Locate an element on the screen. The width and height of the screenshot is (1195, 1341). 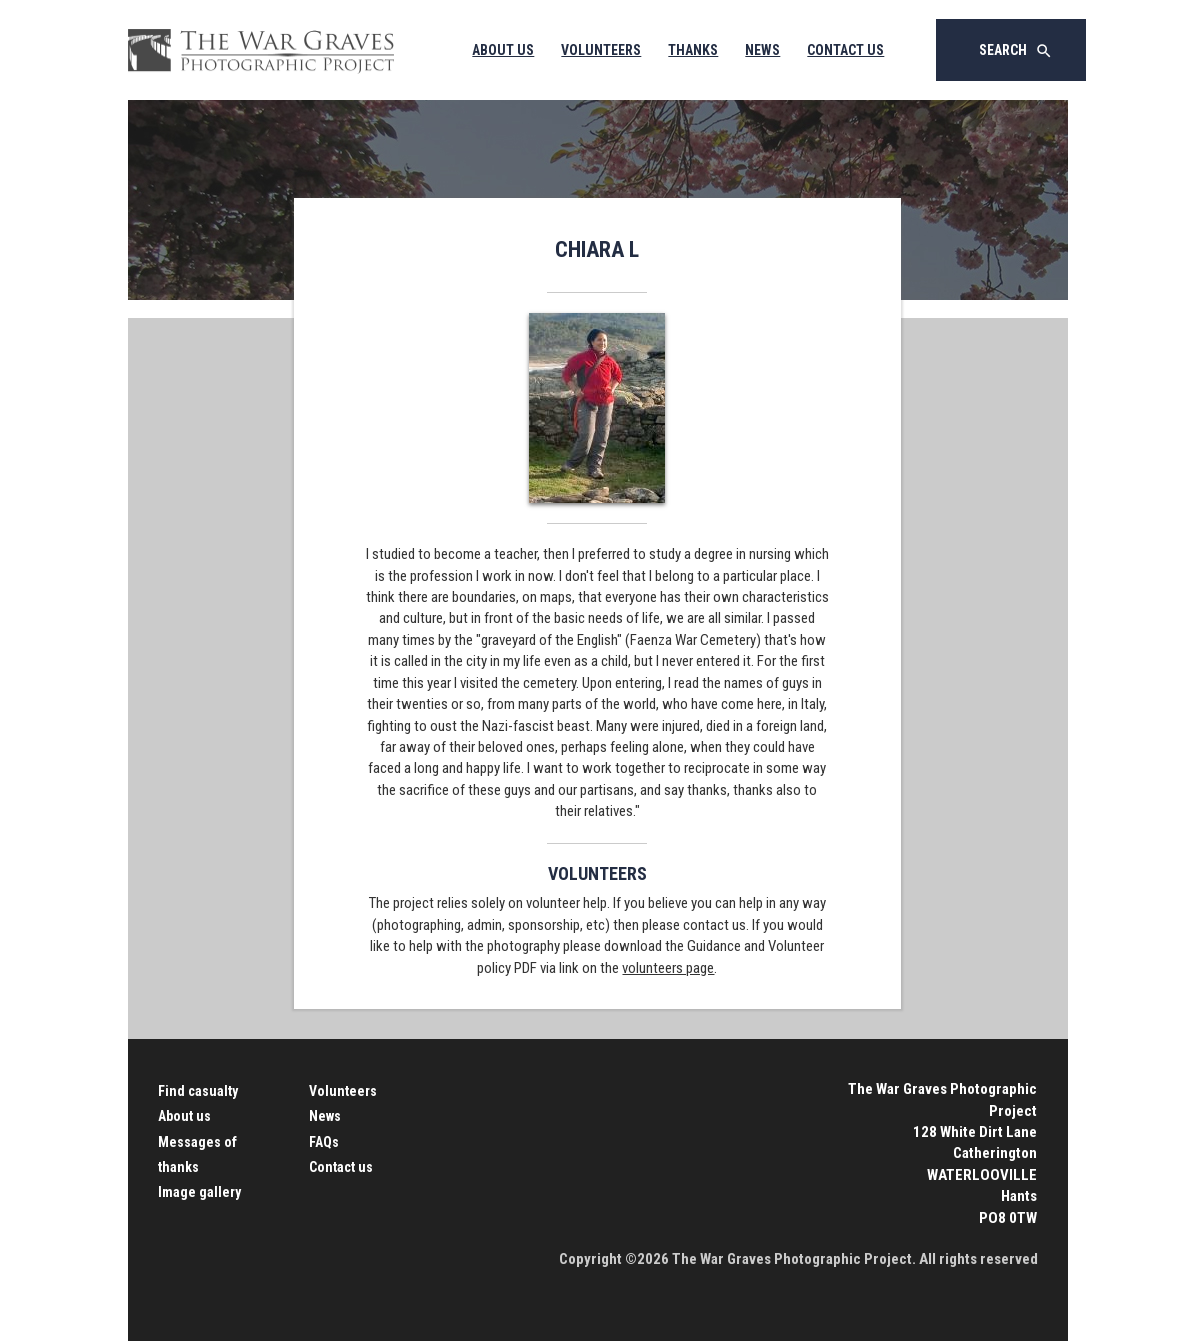
Search is located at coordinates (1016, 51).